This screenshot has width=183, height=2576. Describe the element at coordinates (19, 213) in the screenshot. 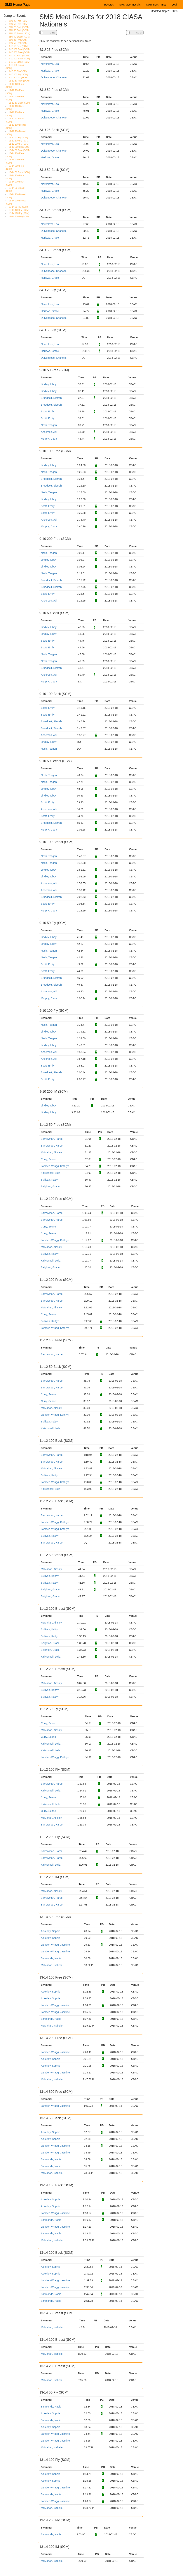

I see `13-14 200 Fly (SCM)` at that location.